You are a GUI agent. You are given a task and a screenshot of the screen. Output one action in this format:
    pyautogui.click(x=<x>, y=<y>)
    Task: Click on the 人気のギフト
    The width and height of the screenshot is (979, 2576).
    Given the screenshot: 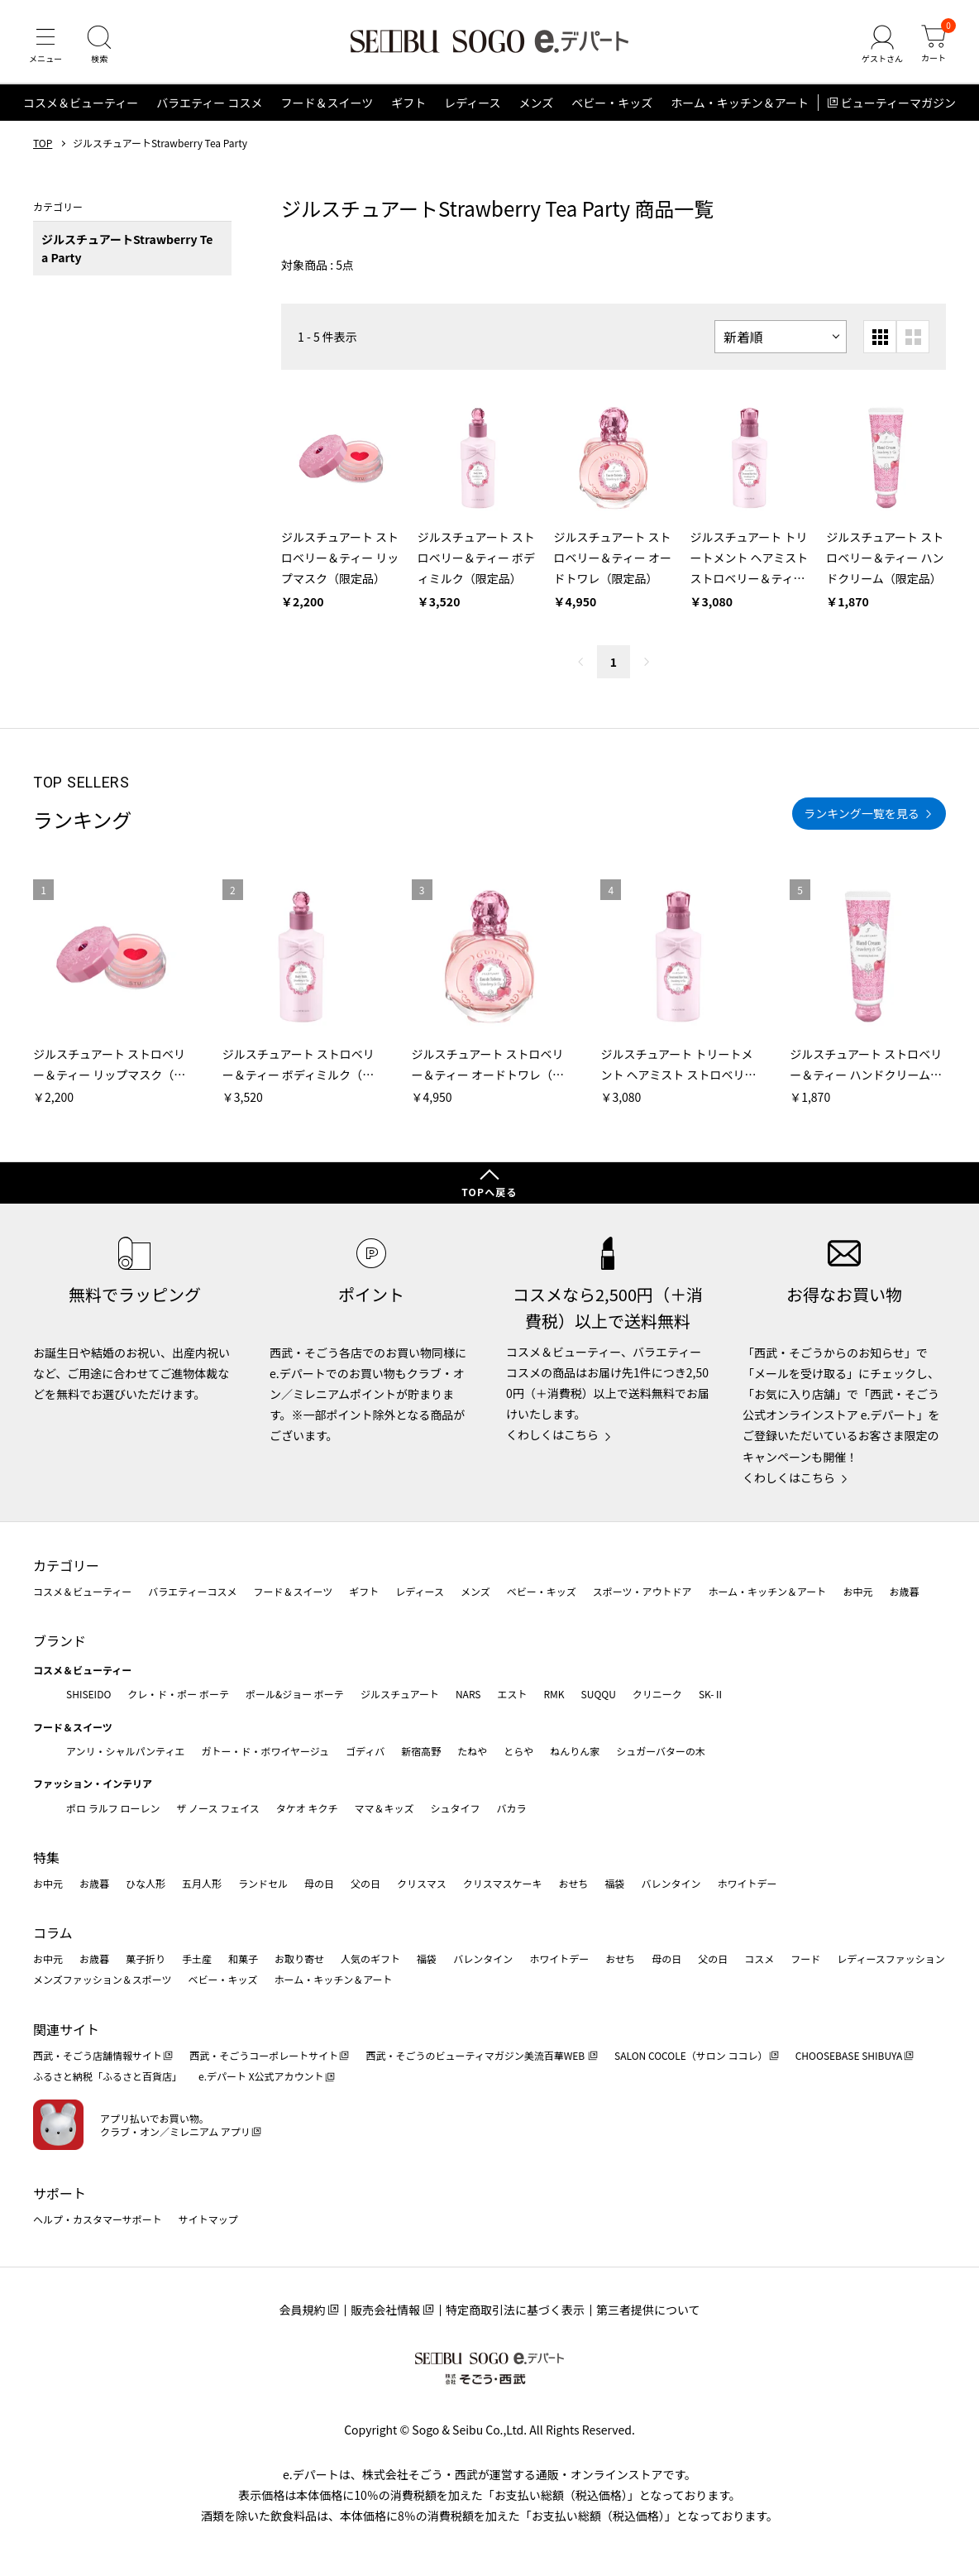 What is the action you would take?
    pyautogui.click(x=370, y=1958)
    